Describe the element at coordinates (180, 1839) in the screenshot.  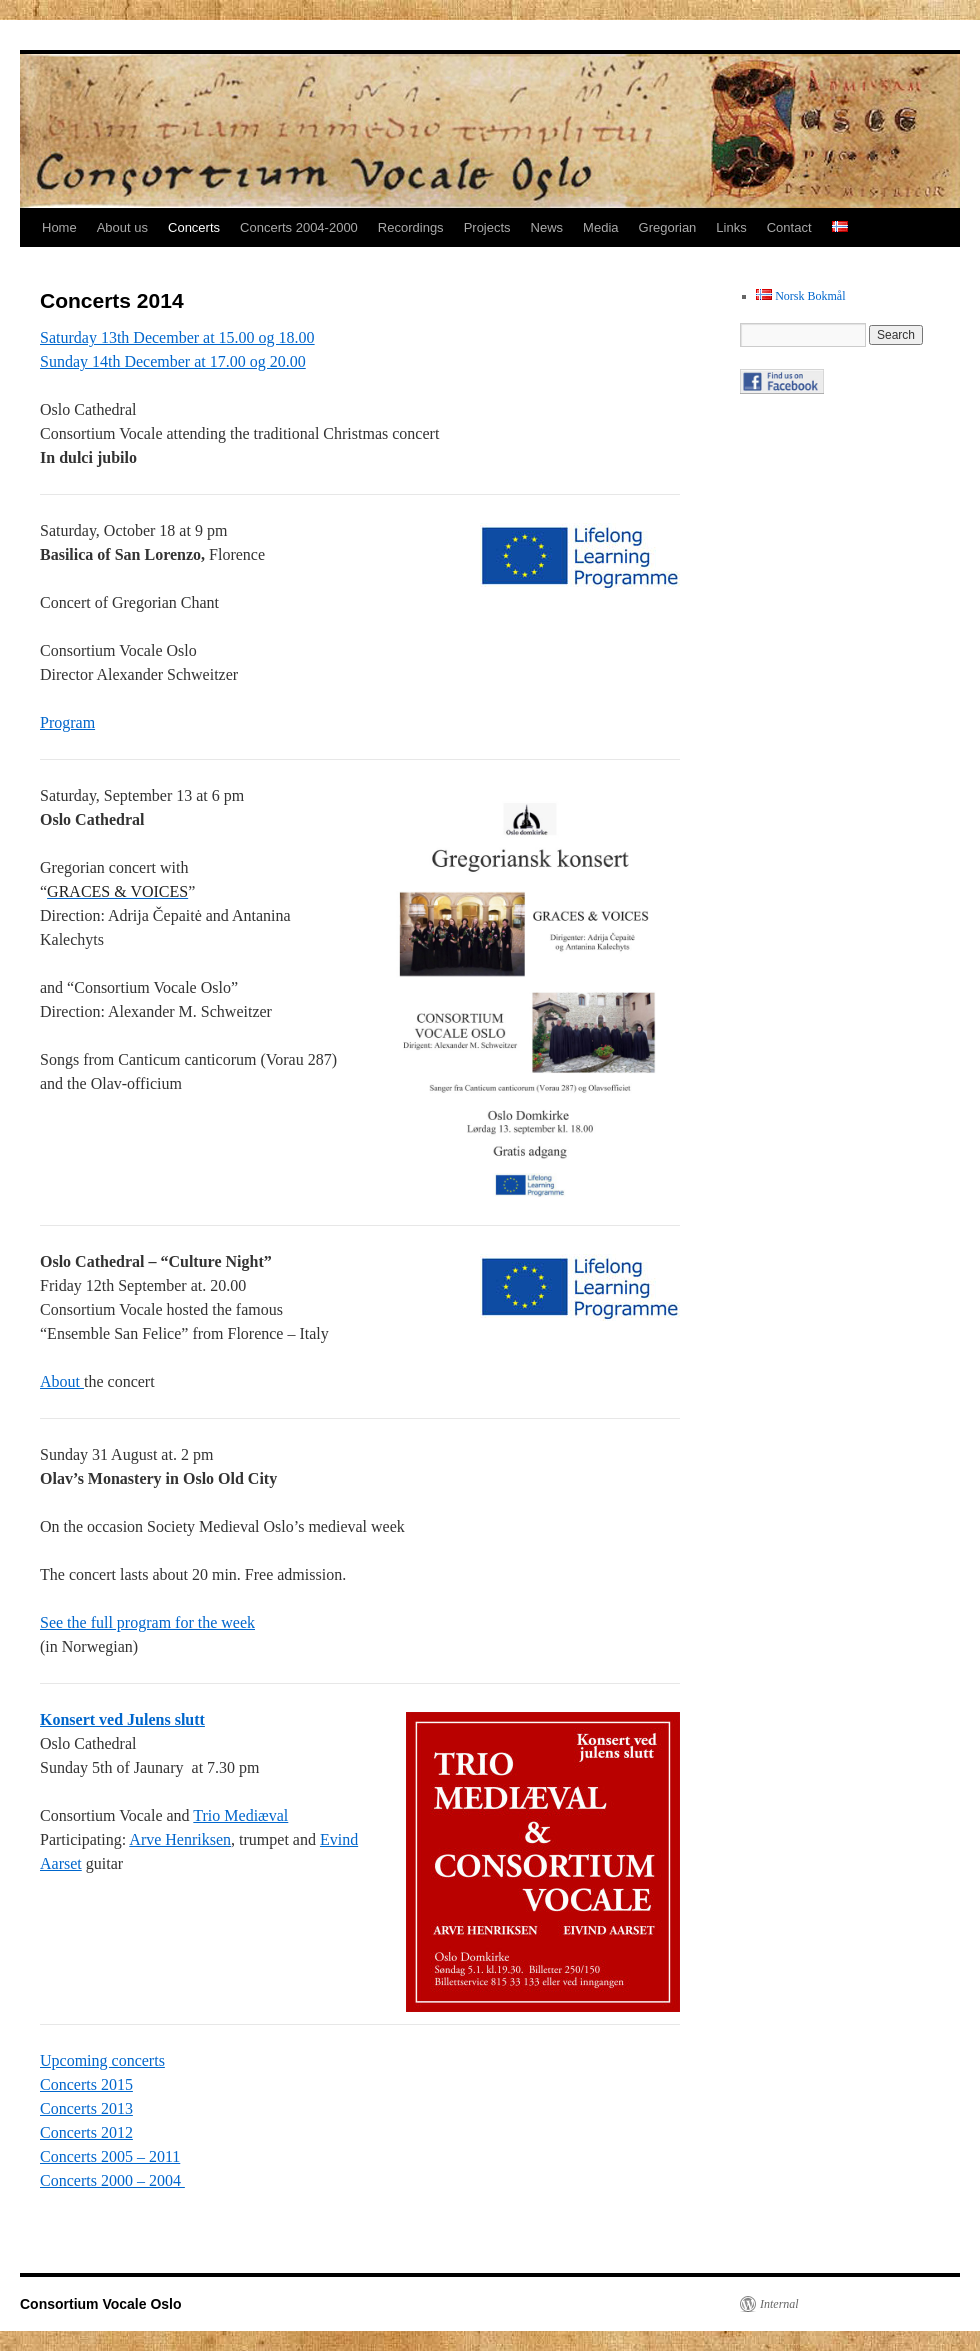
I see `Arve Henriksen` at that location.